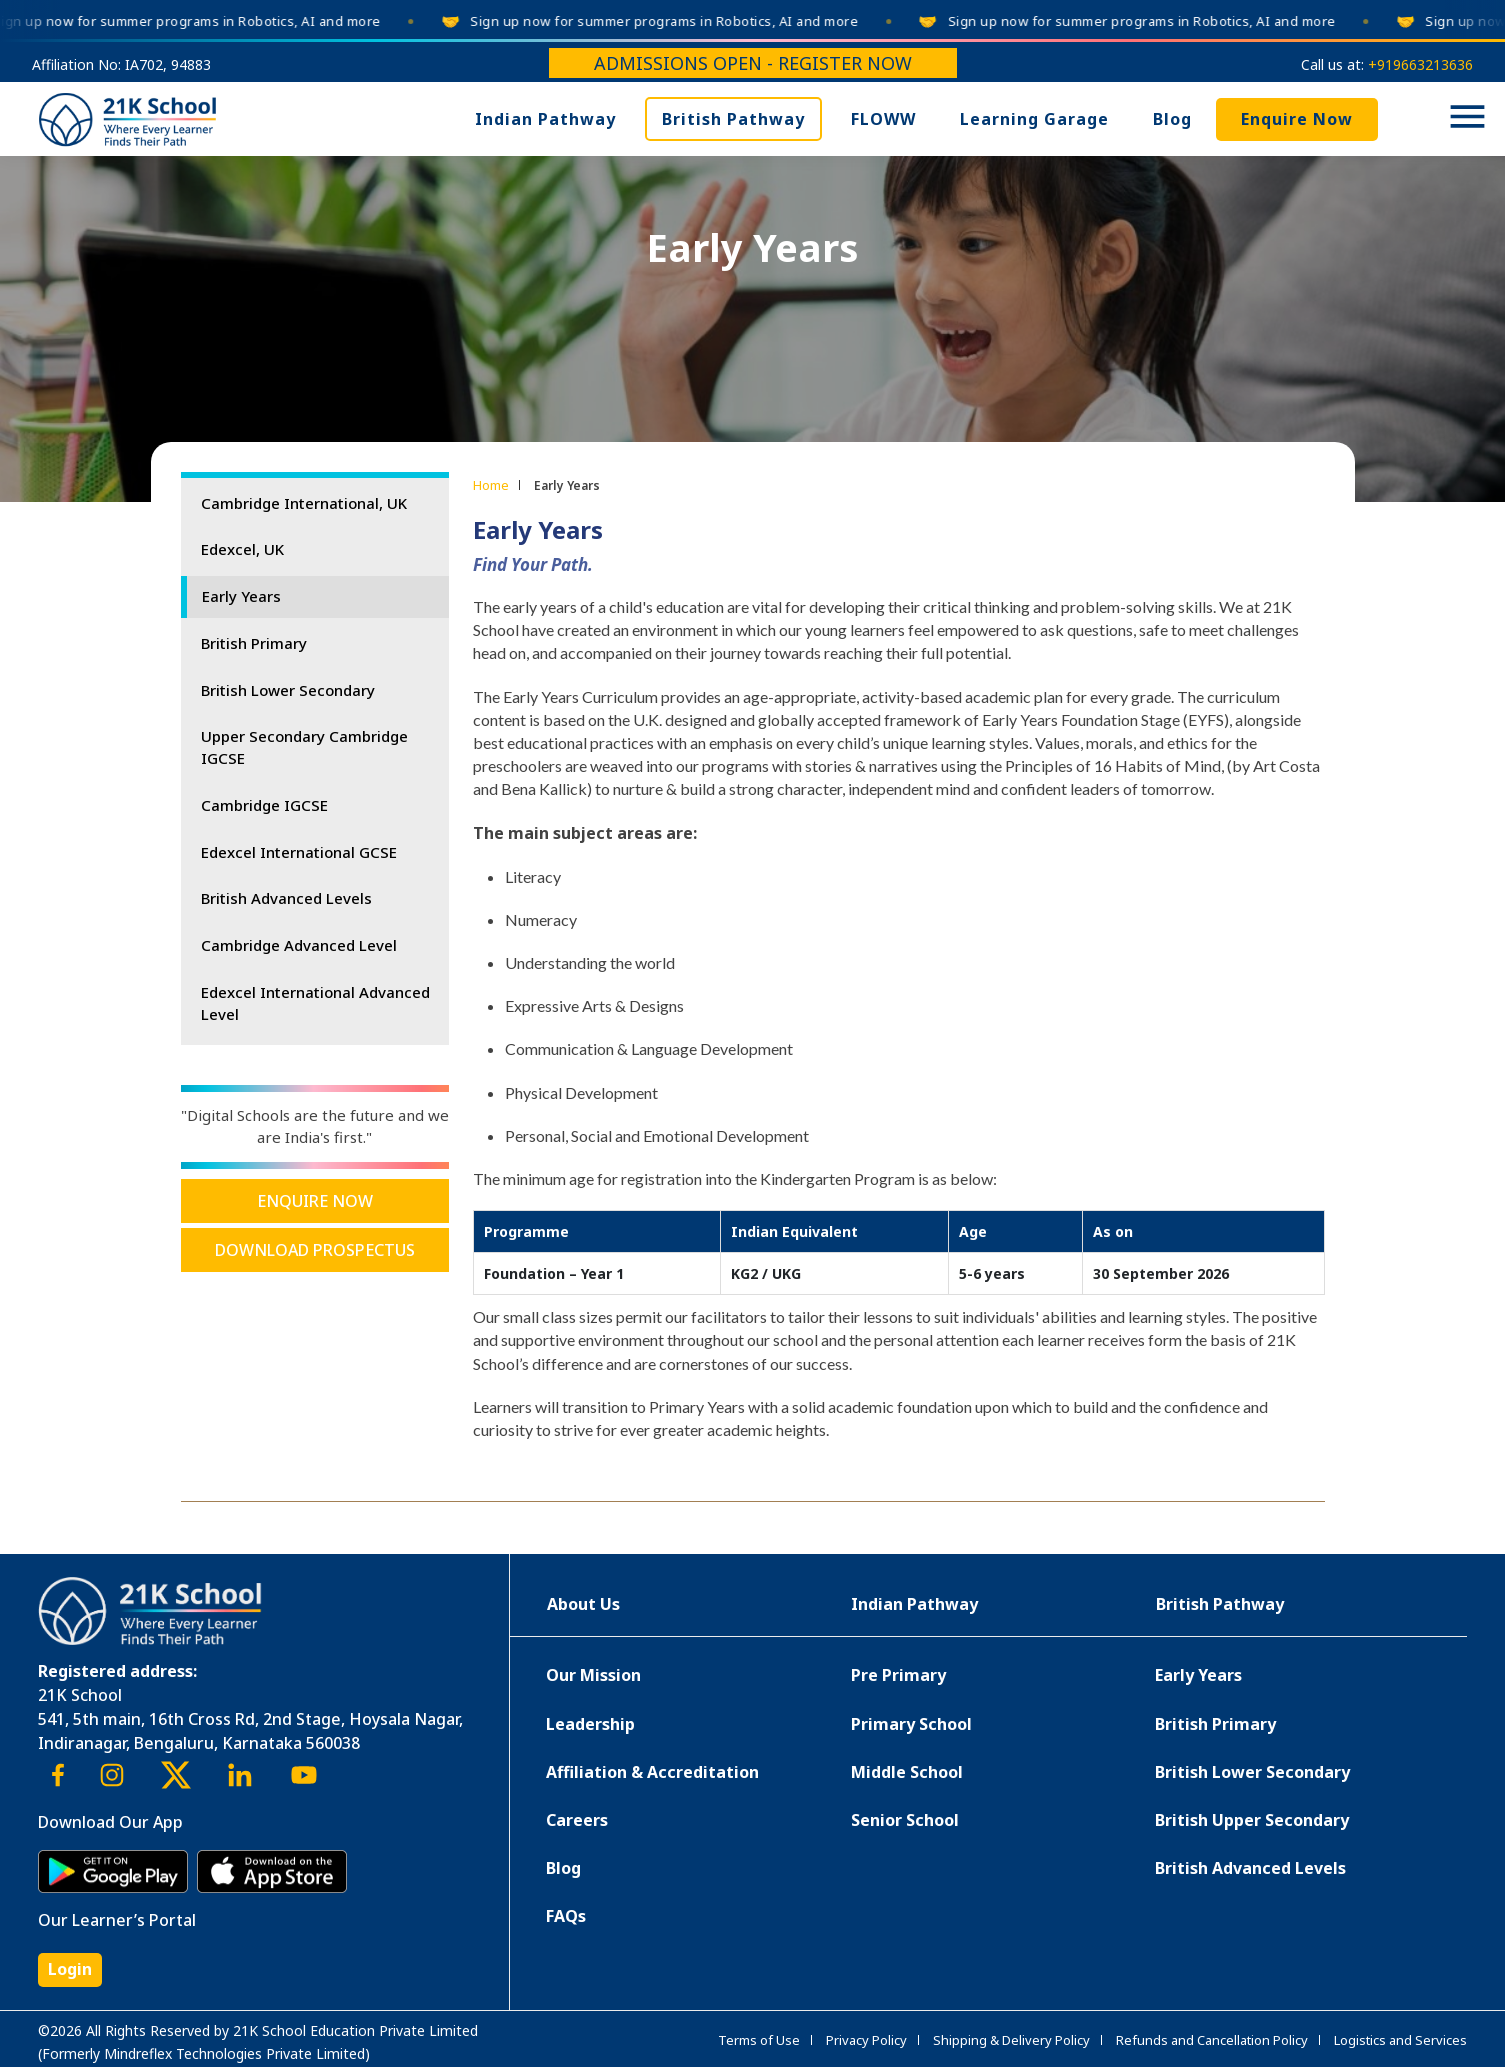 This screenshot has width=1505, height=2067. Describe the element at coordinates (304, 503) in the screenshot. I see `Cambridge International, UK` at that location.